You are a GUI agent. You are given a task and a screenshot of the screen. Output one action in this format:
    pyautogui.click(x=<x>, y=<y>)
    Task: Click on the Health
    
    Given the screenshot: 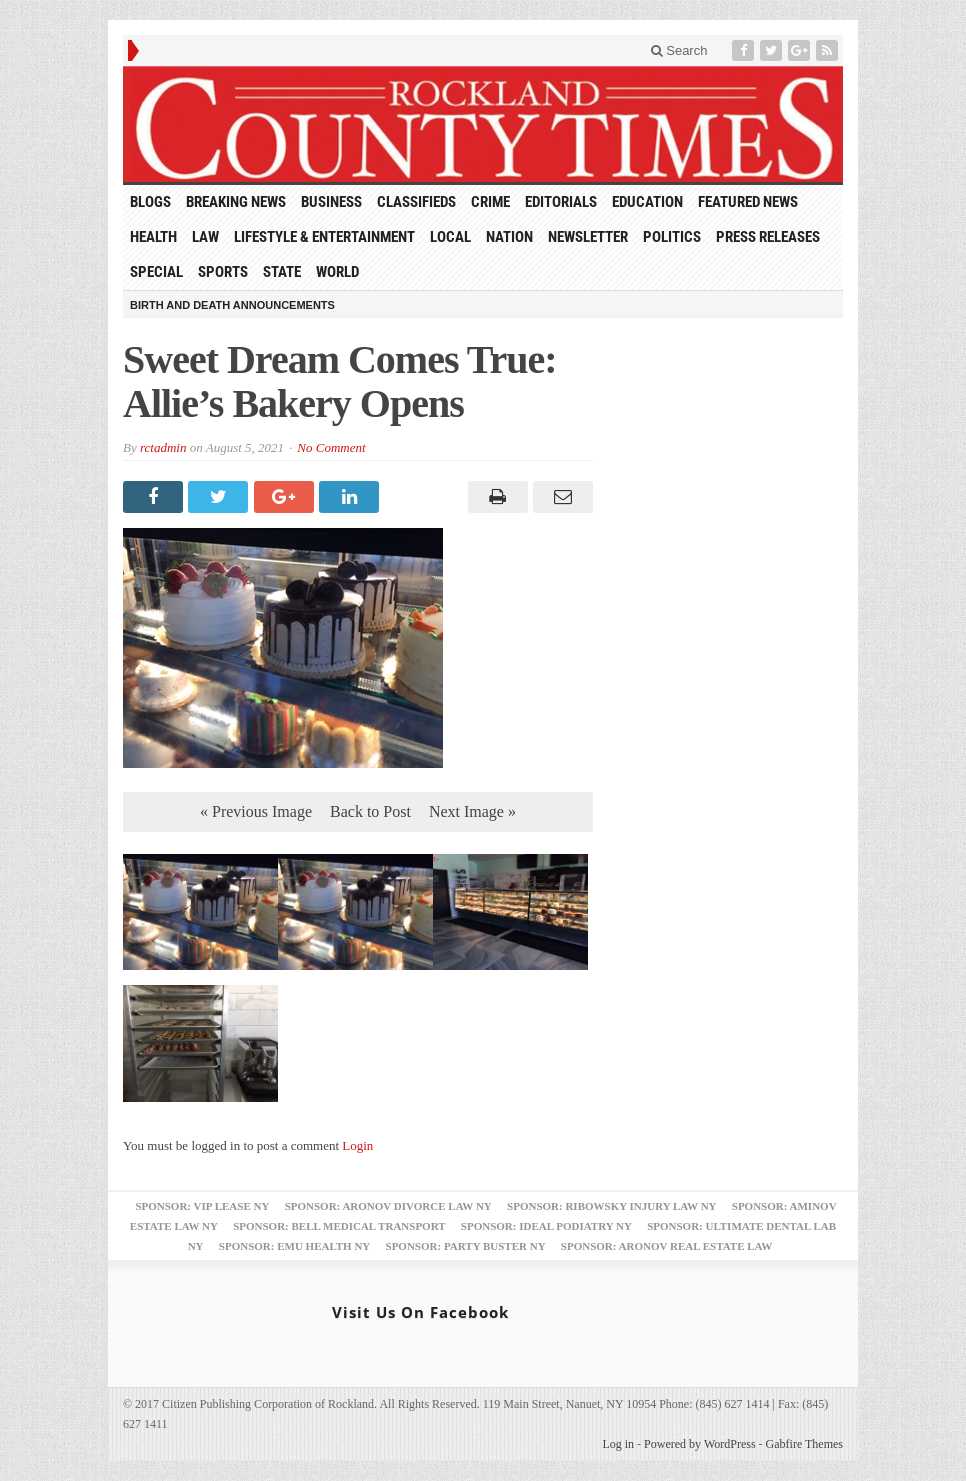 What is the action you would take?
    pyautogui.click(x=153, y=237)
    